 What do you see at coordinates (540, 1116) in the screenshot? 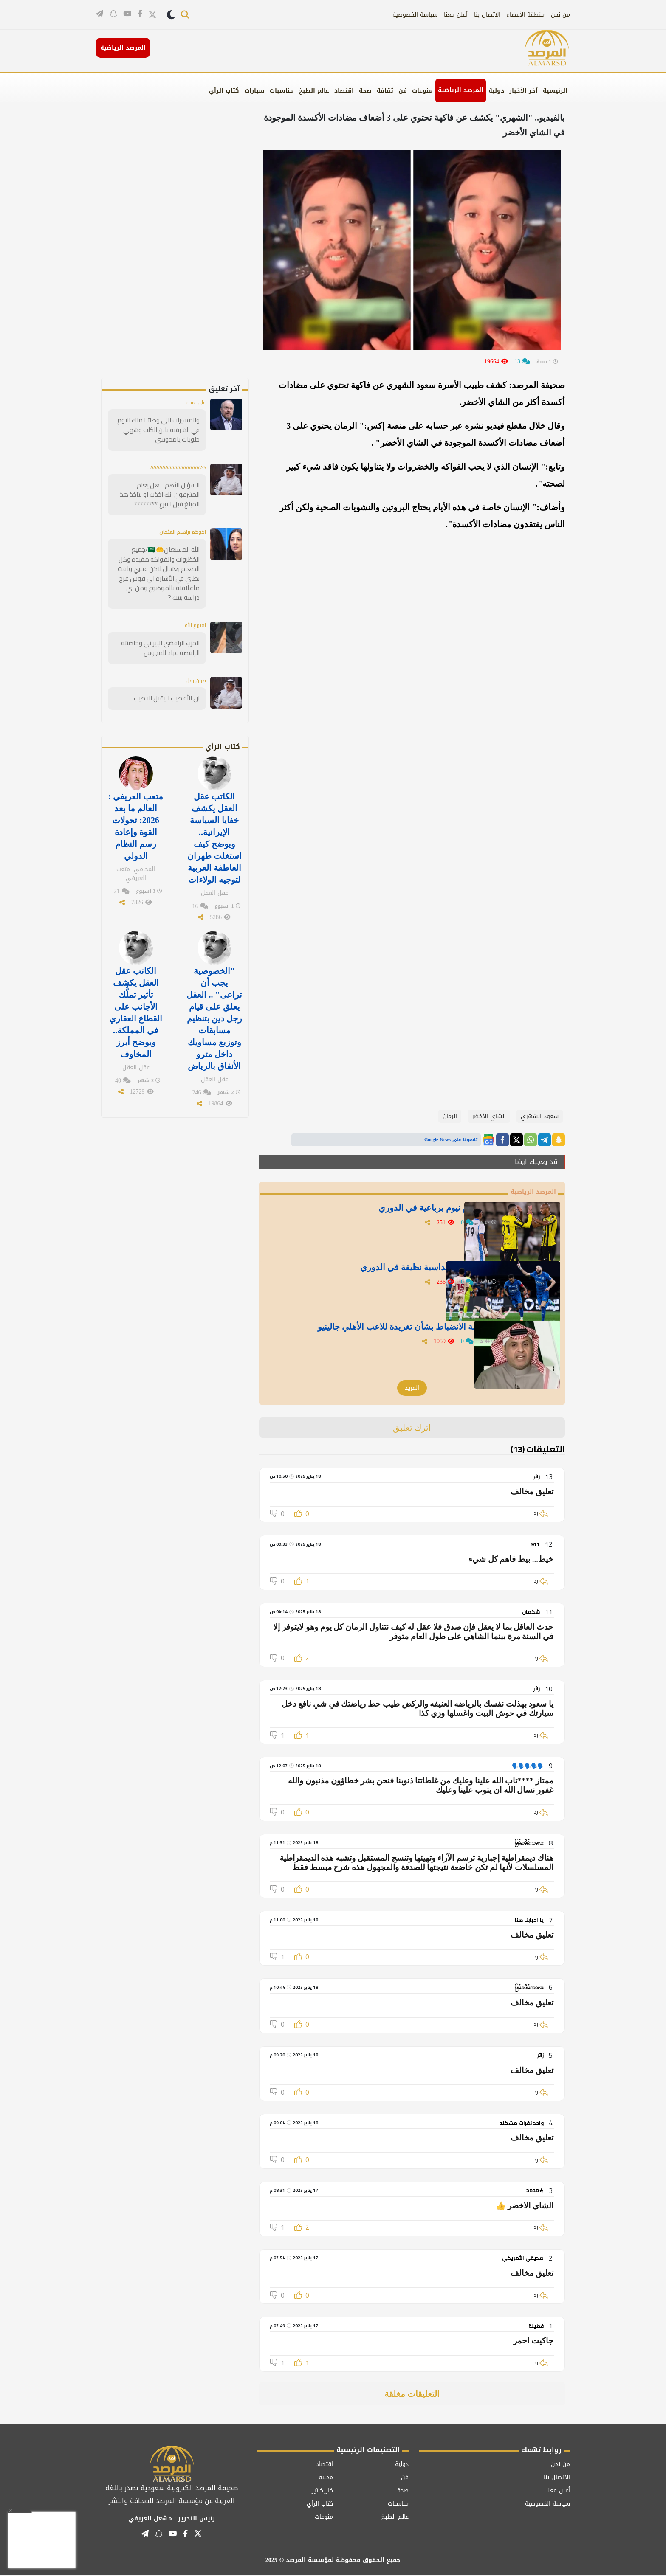
I see `سعود الشهري` at bounding box center [540, 1116].